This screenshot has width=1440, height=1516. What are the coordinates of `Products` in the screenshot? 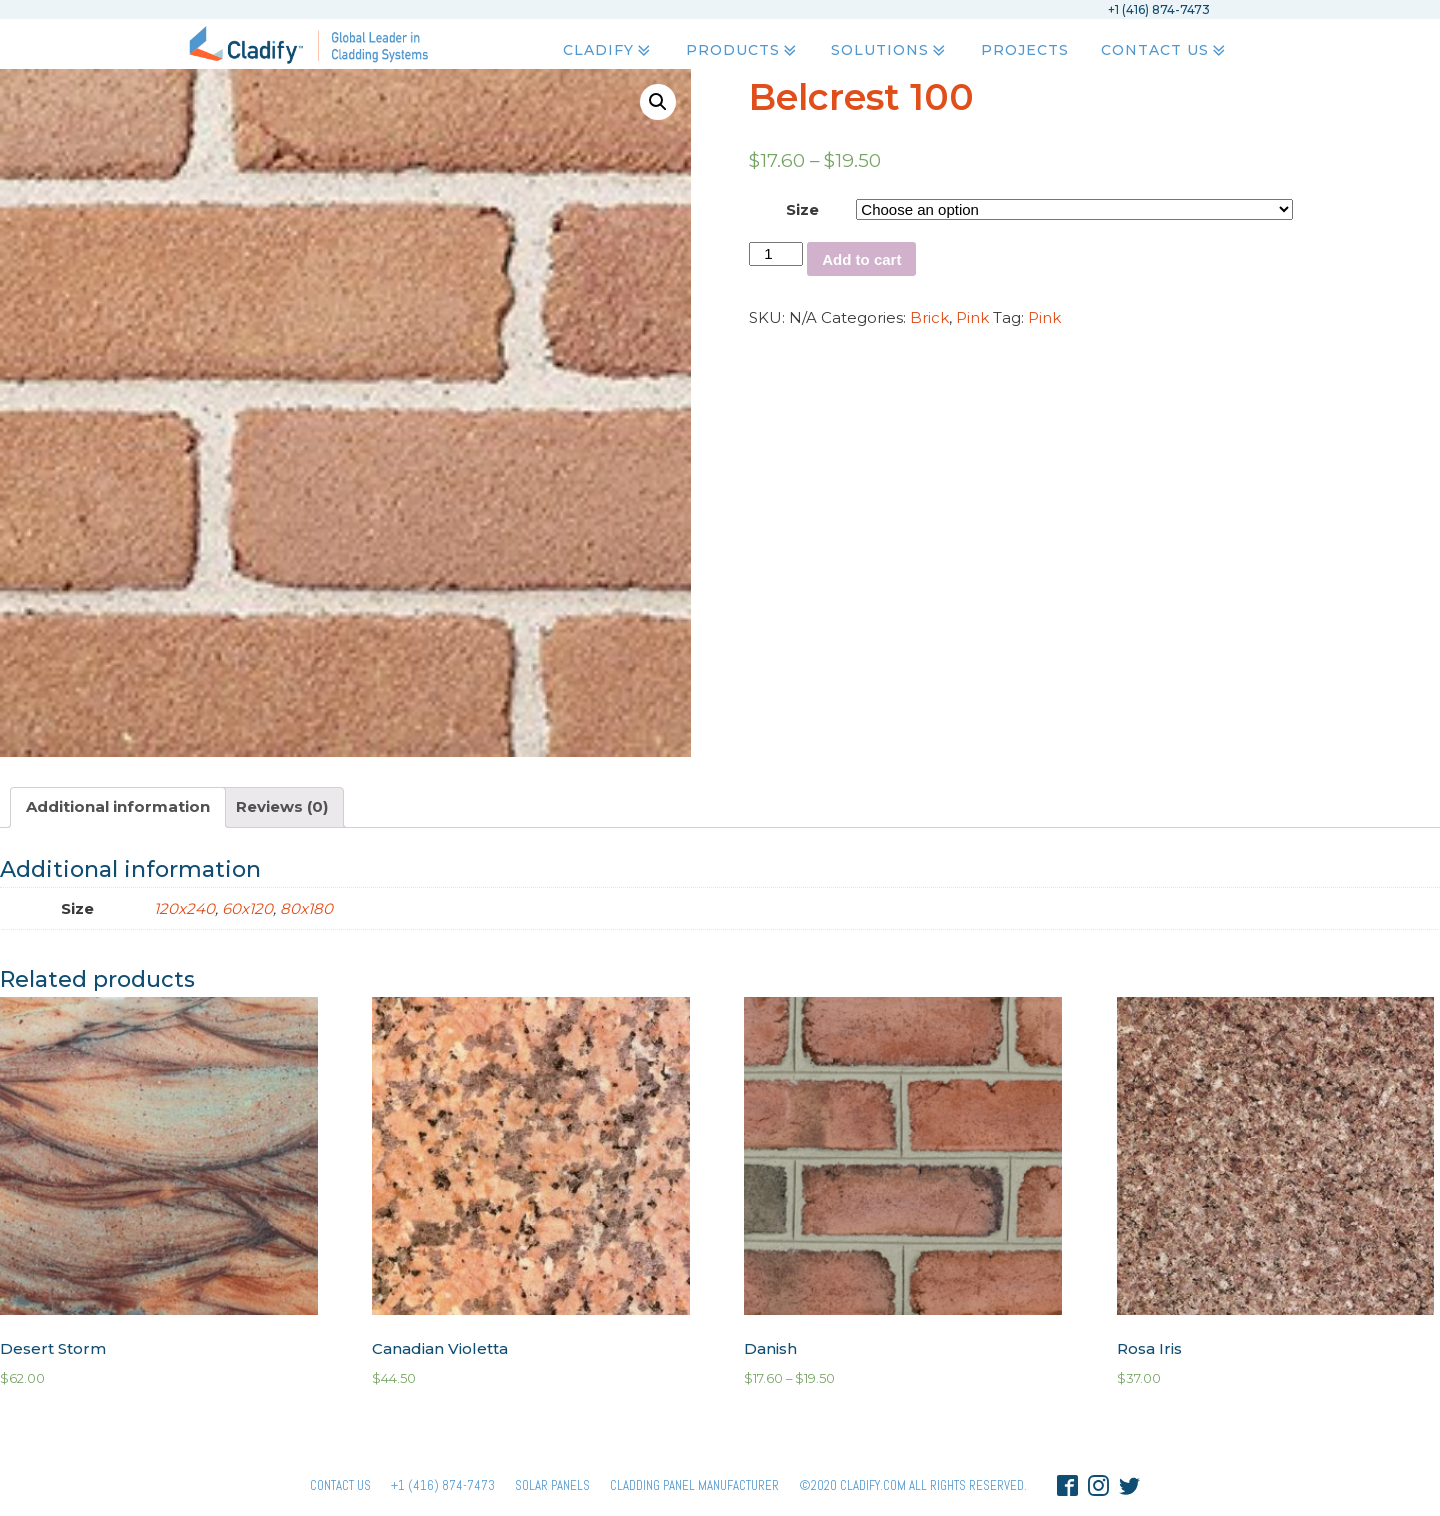 It's located at (742, 51).